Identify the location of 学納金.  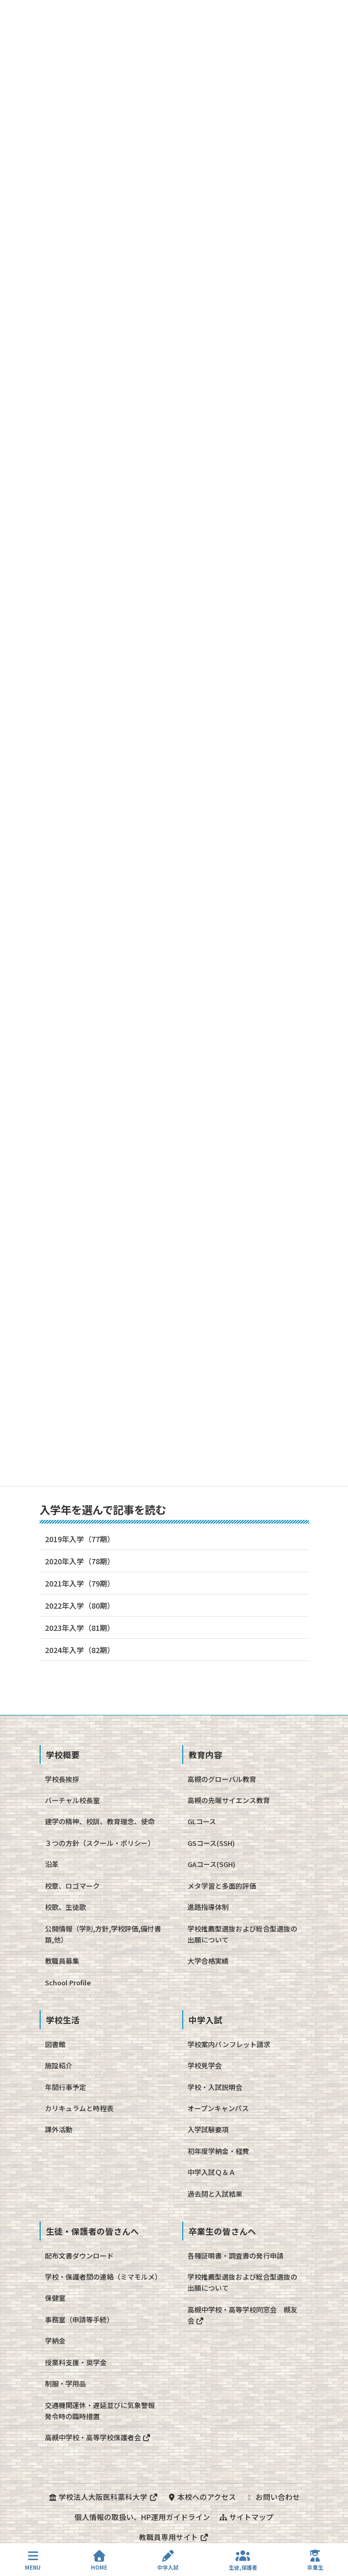
(55, 2341).